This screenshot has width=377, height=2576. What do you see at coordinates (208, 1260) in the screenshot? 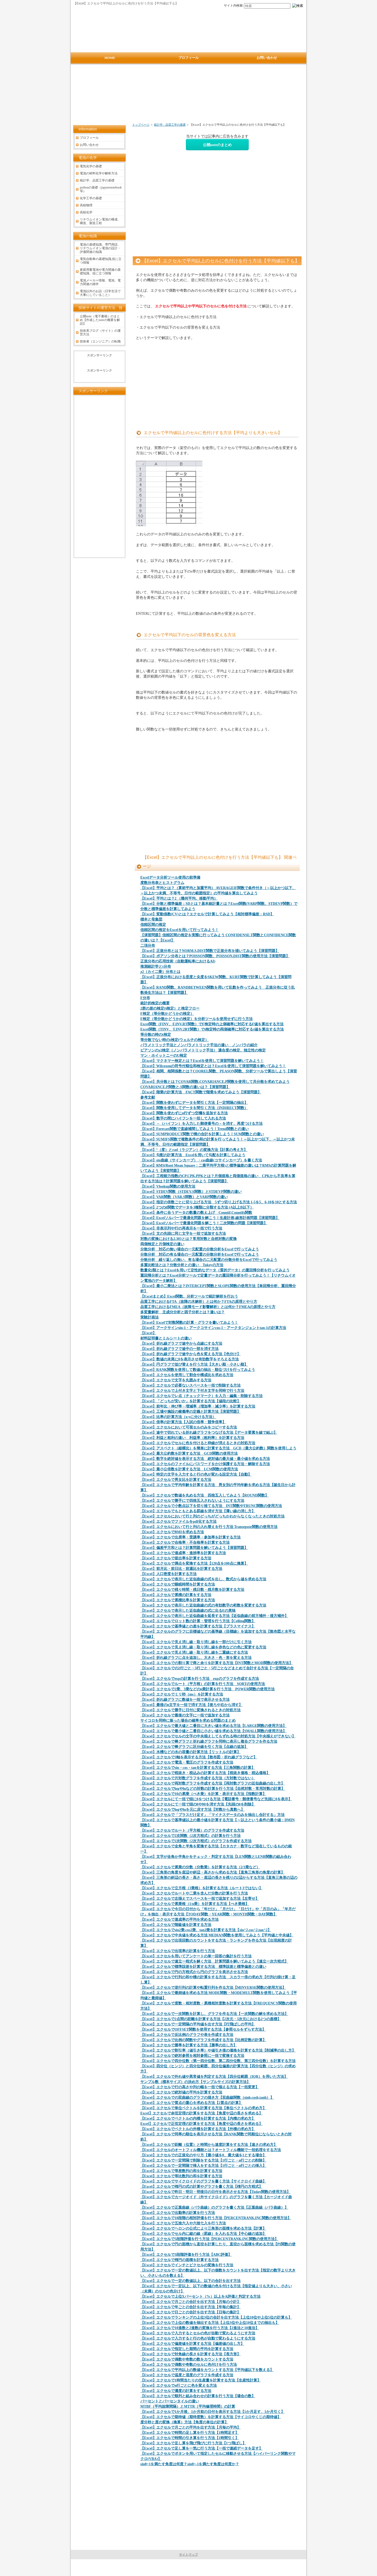
I see `分散分析 繰り返しの無い、有る場合の二元配置の分散分析をExcelで行ってみよう` at bounding box center [208, 1260].